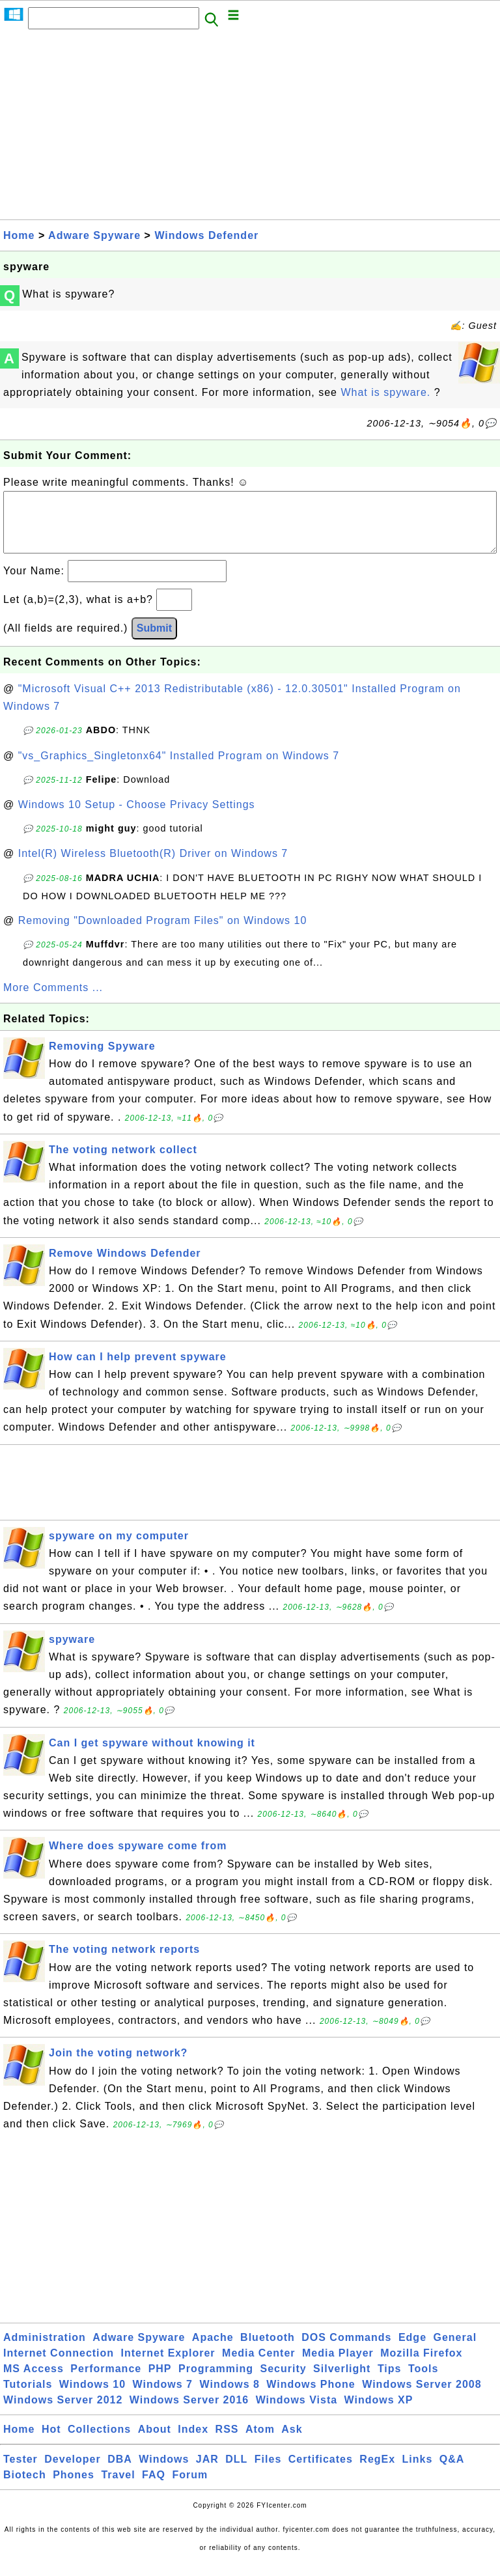 Image resolution: width=500 pixels, height=2576 pixels. I want to click on Intel(R) Wireless Bluetooth(R) Driver on Windows 7, so click(153, 866).